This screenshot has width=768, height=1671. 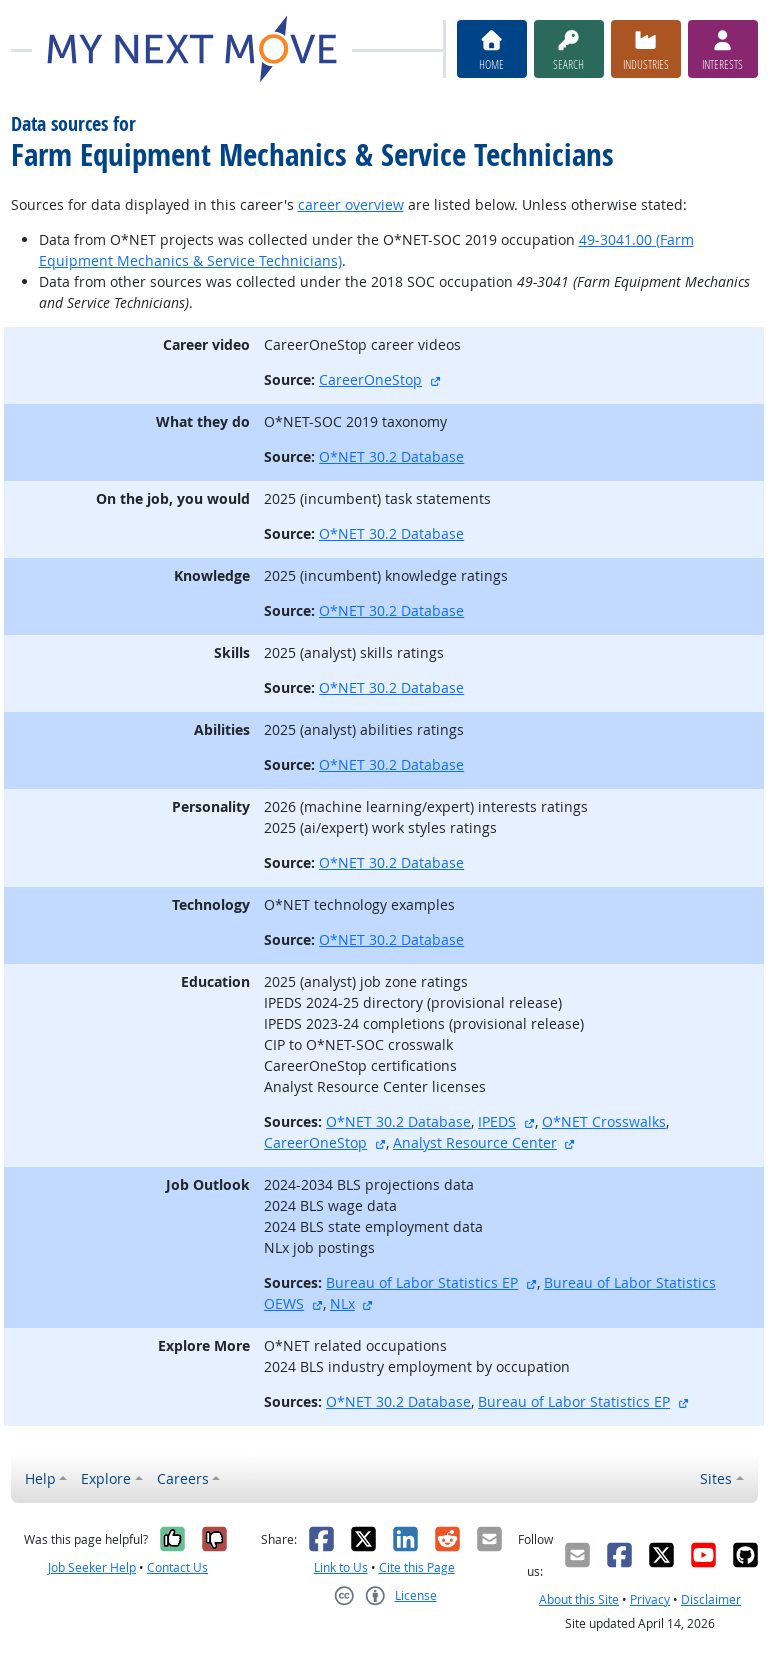 What do you see at coordinates (177, 1567) in the screenshot?
I see `Contact Us` at bounding box center [177, 1567].